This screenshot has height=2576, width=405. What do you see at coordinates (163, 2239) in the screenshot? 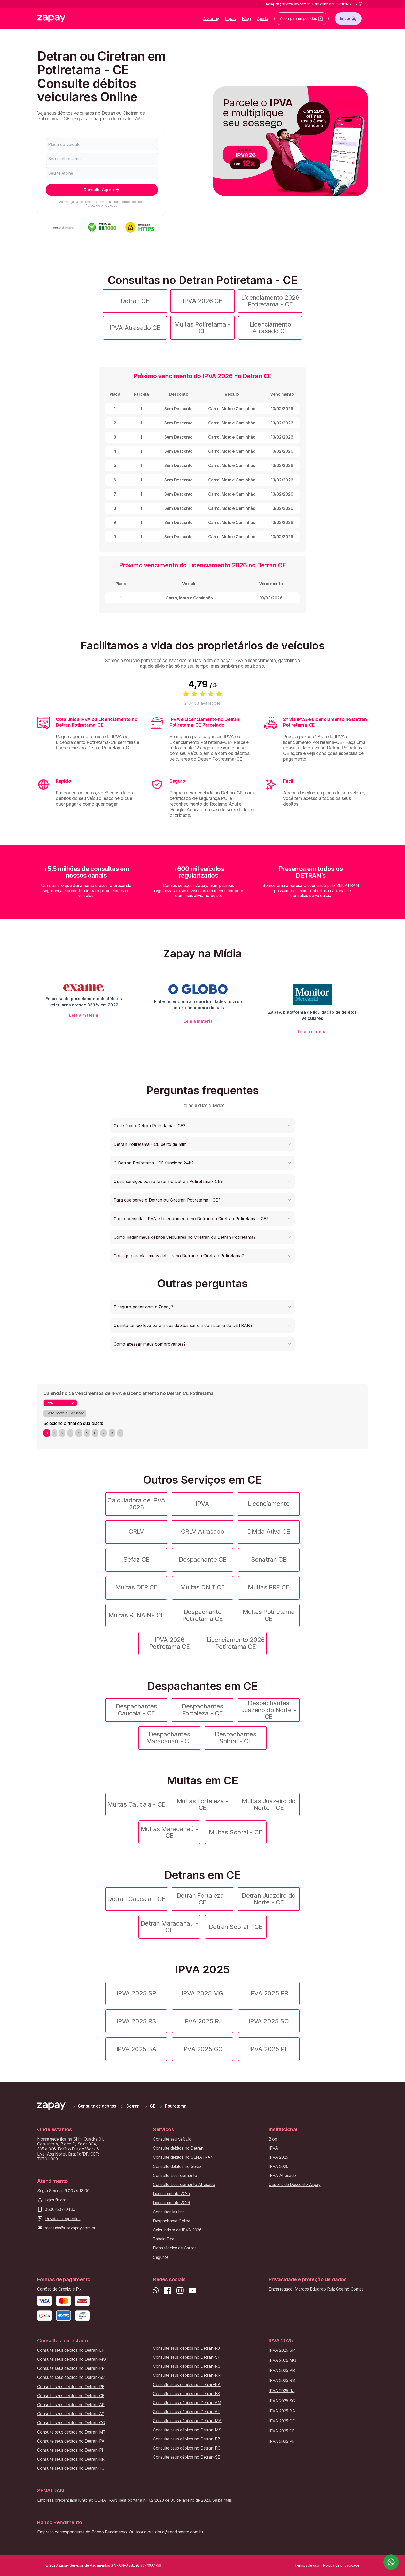
I see `Tabela Fipe` at bounding box center [163, 2239].